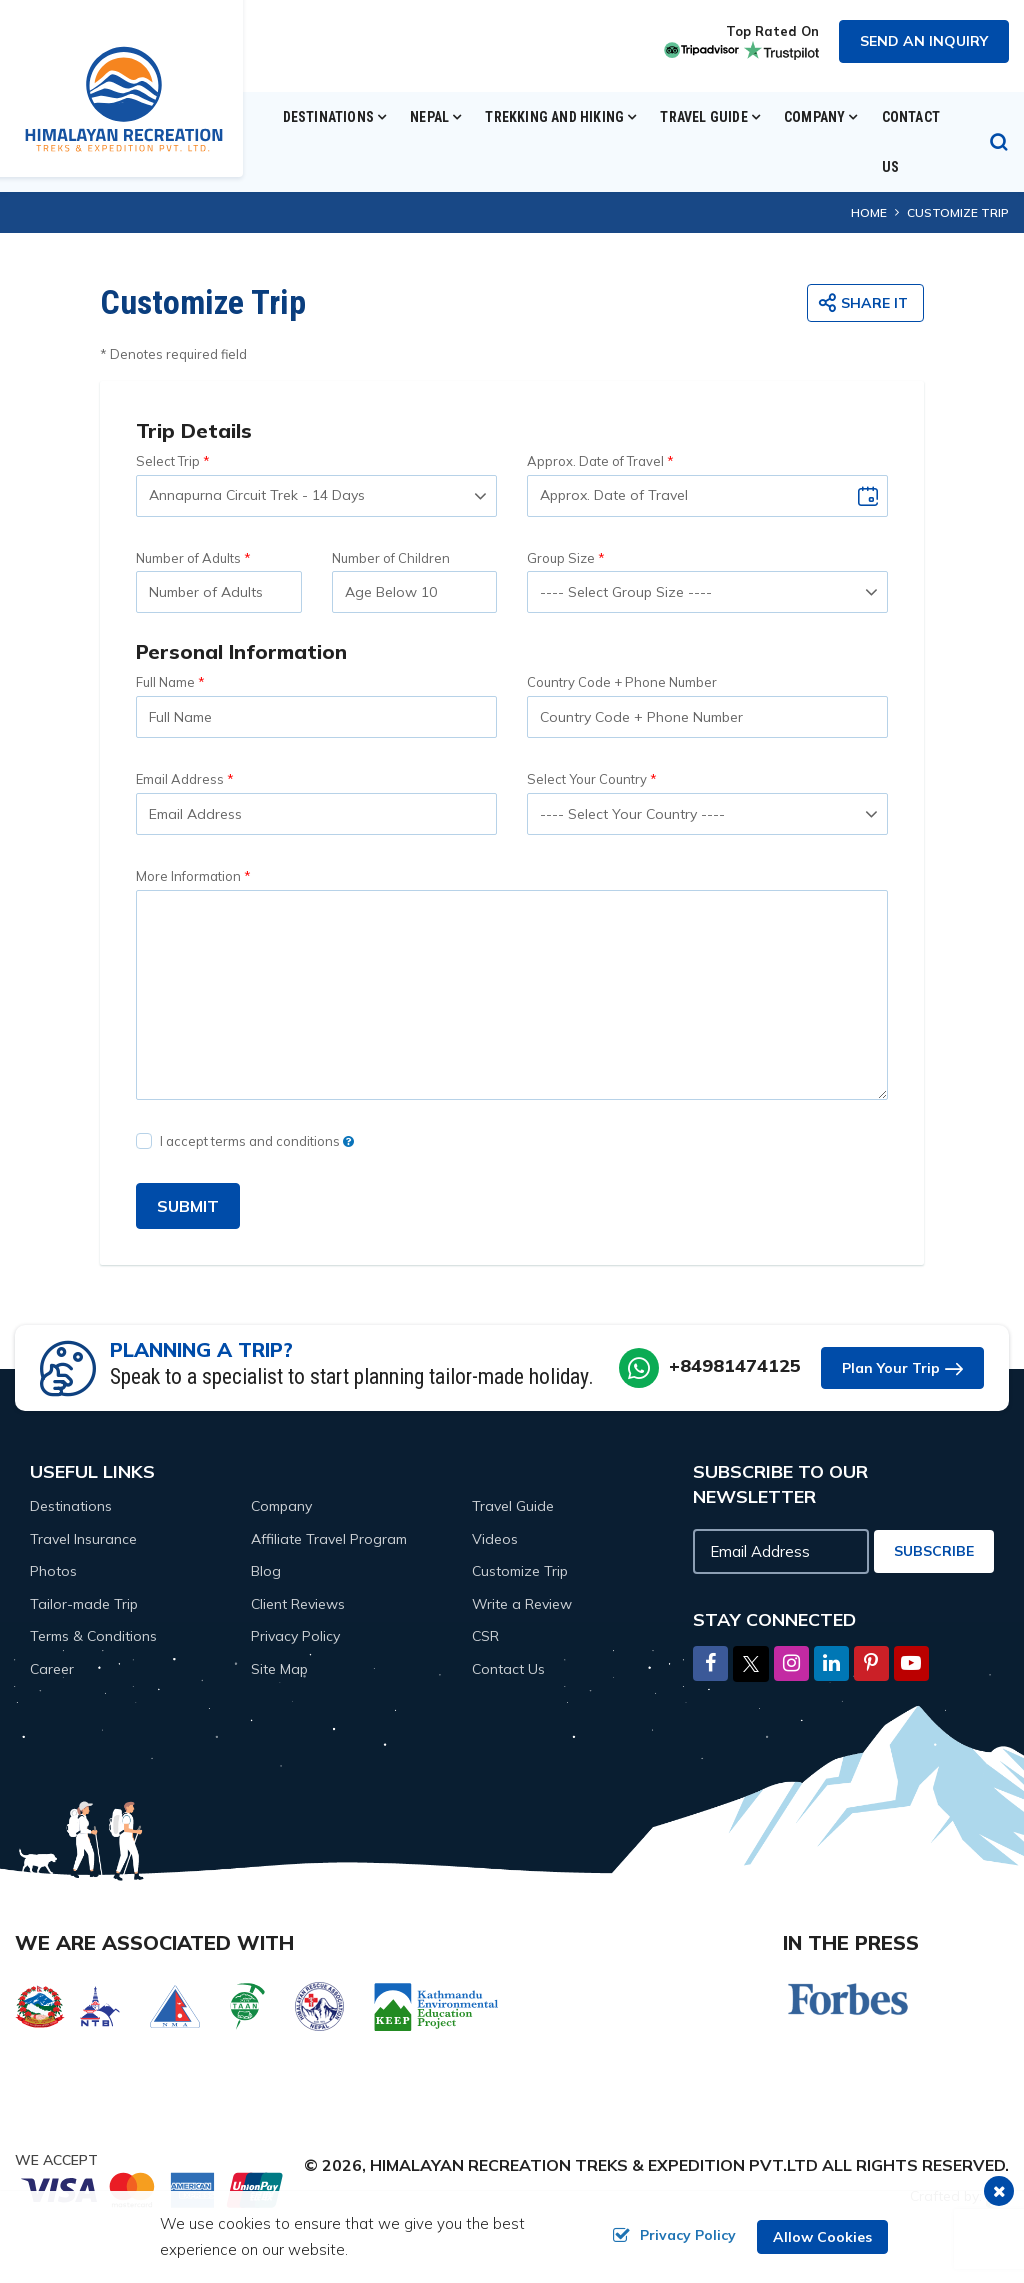 Image resolution: width=1024 pixels, height=2283 pixels. I want to click on [tripadvisor], so click(699, 49).